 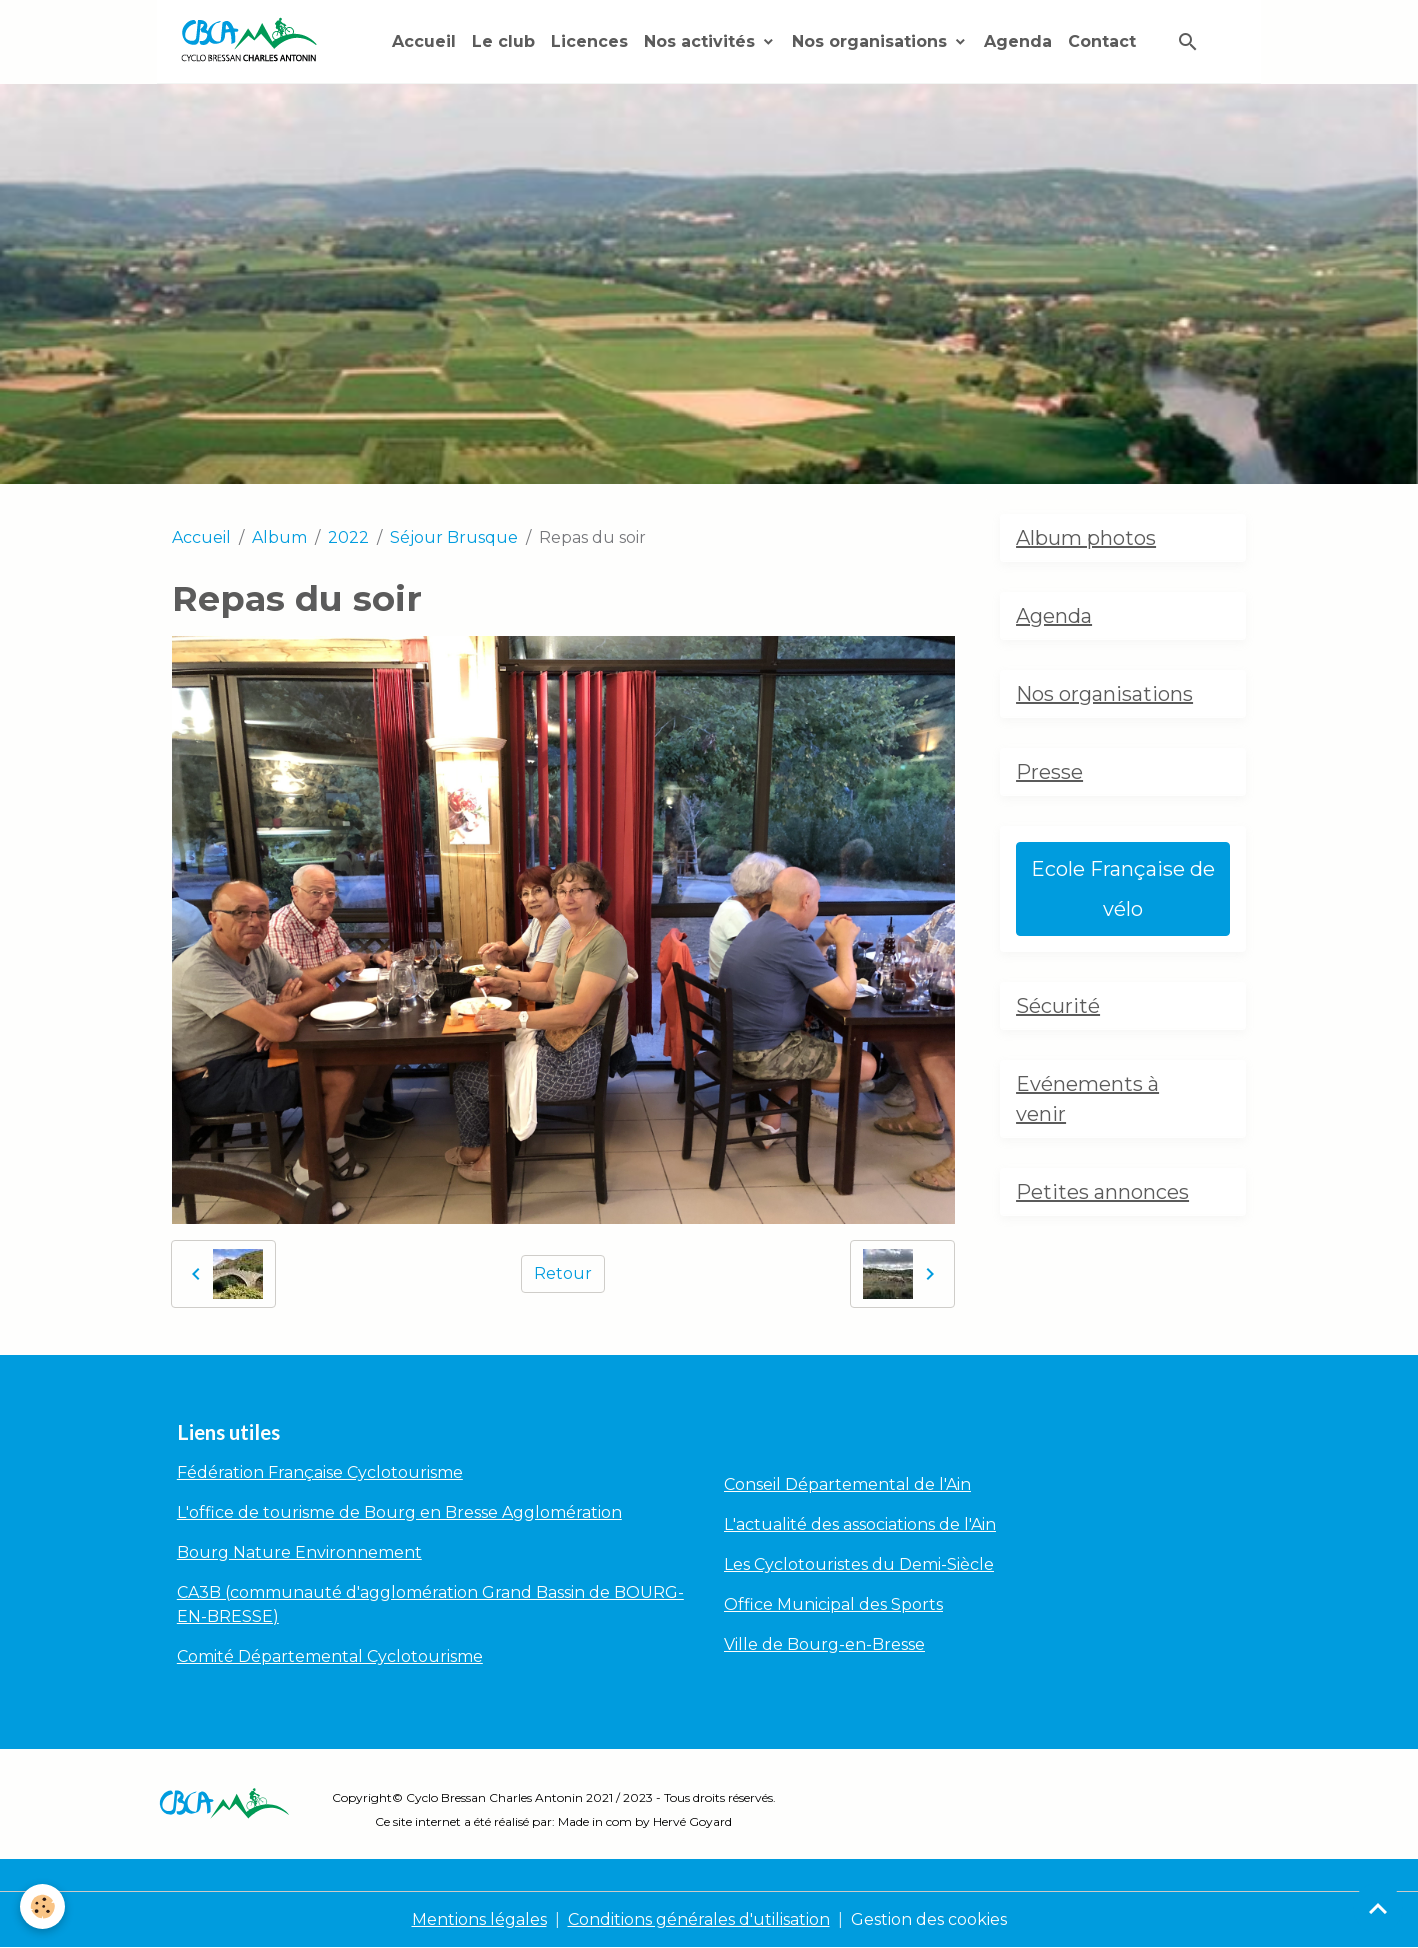 I want to click on [Cookies], so click(x=42, y=1906).